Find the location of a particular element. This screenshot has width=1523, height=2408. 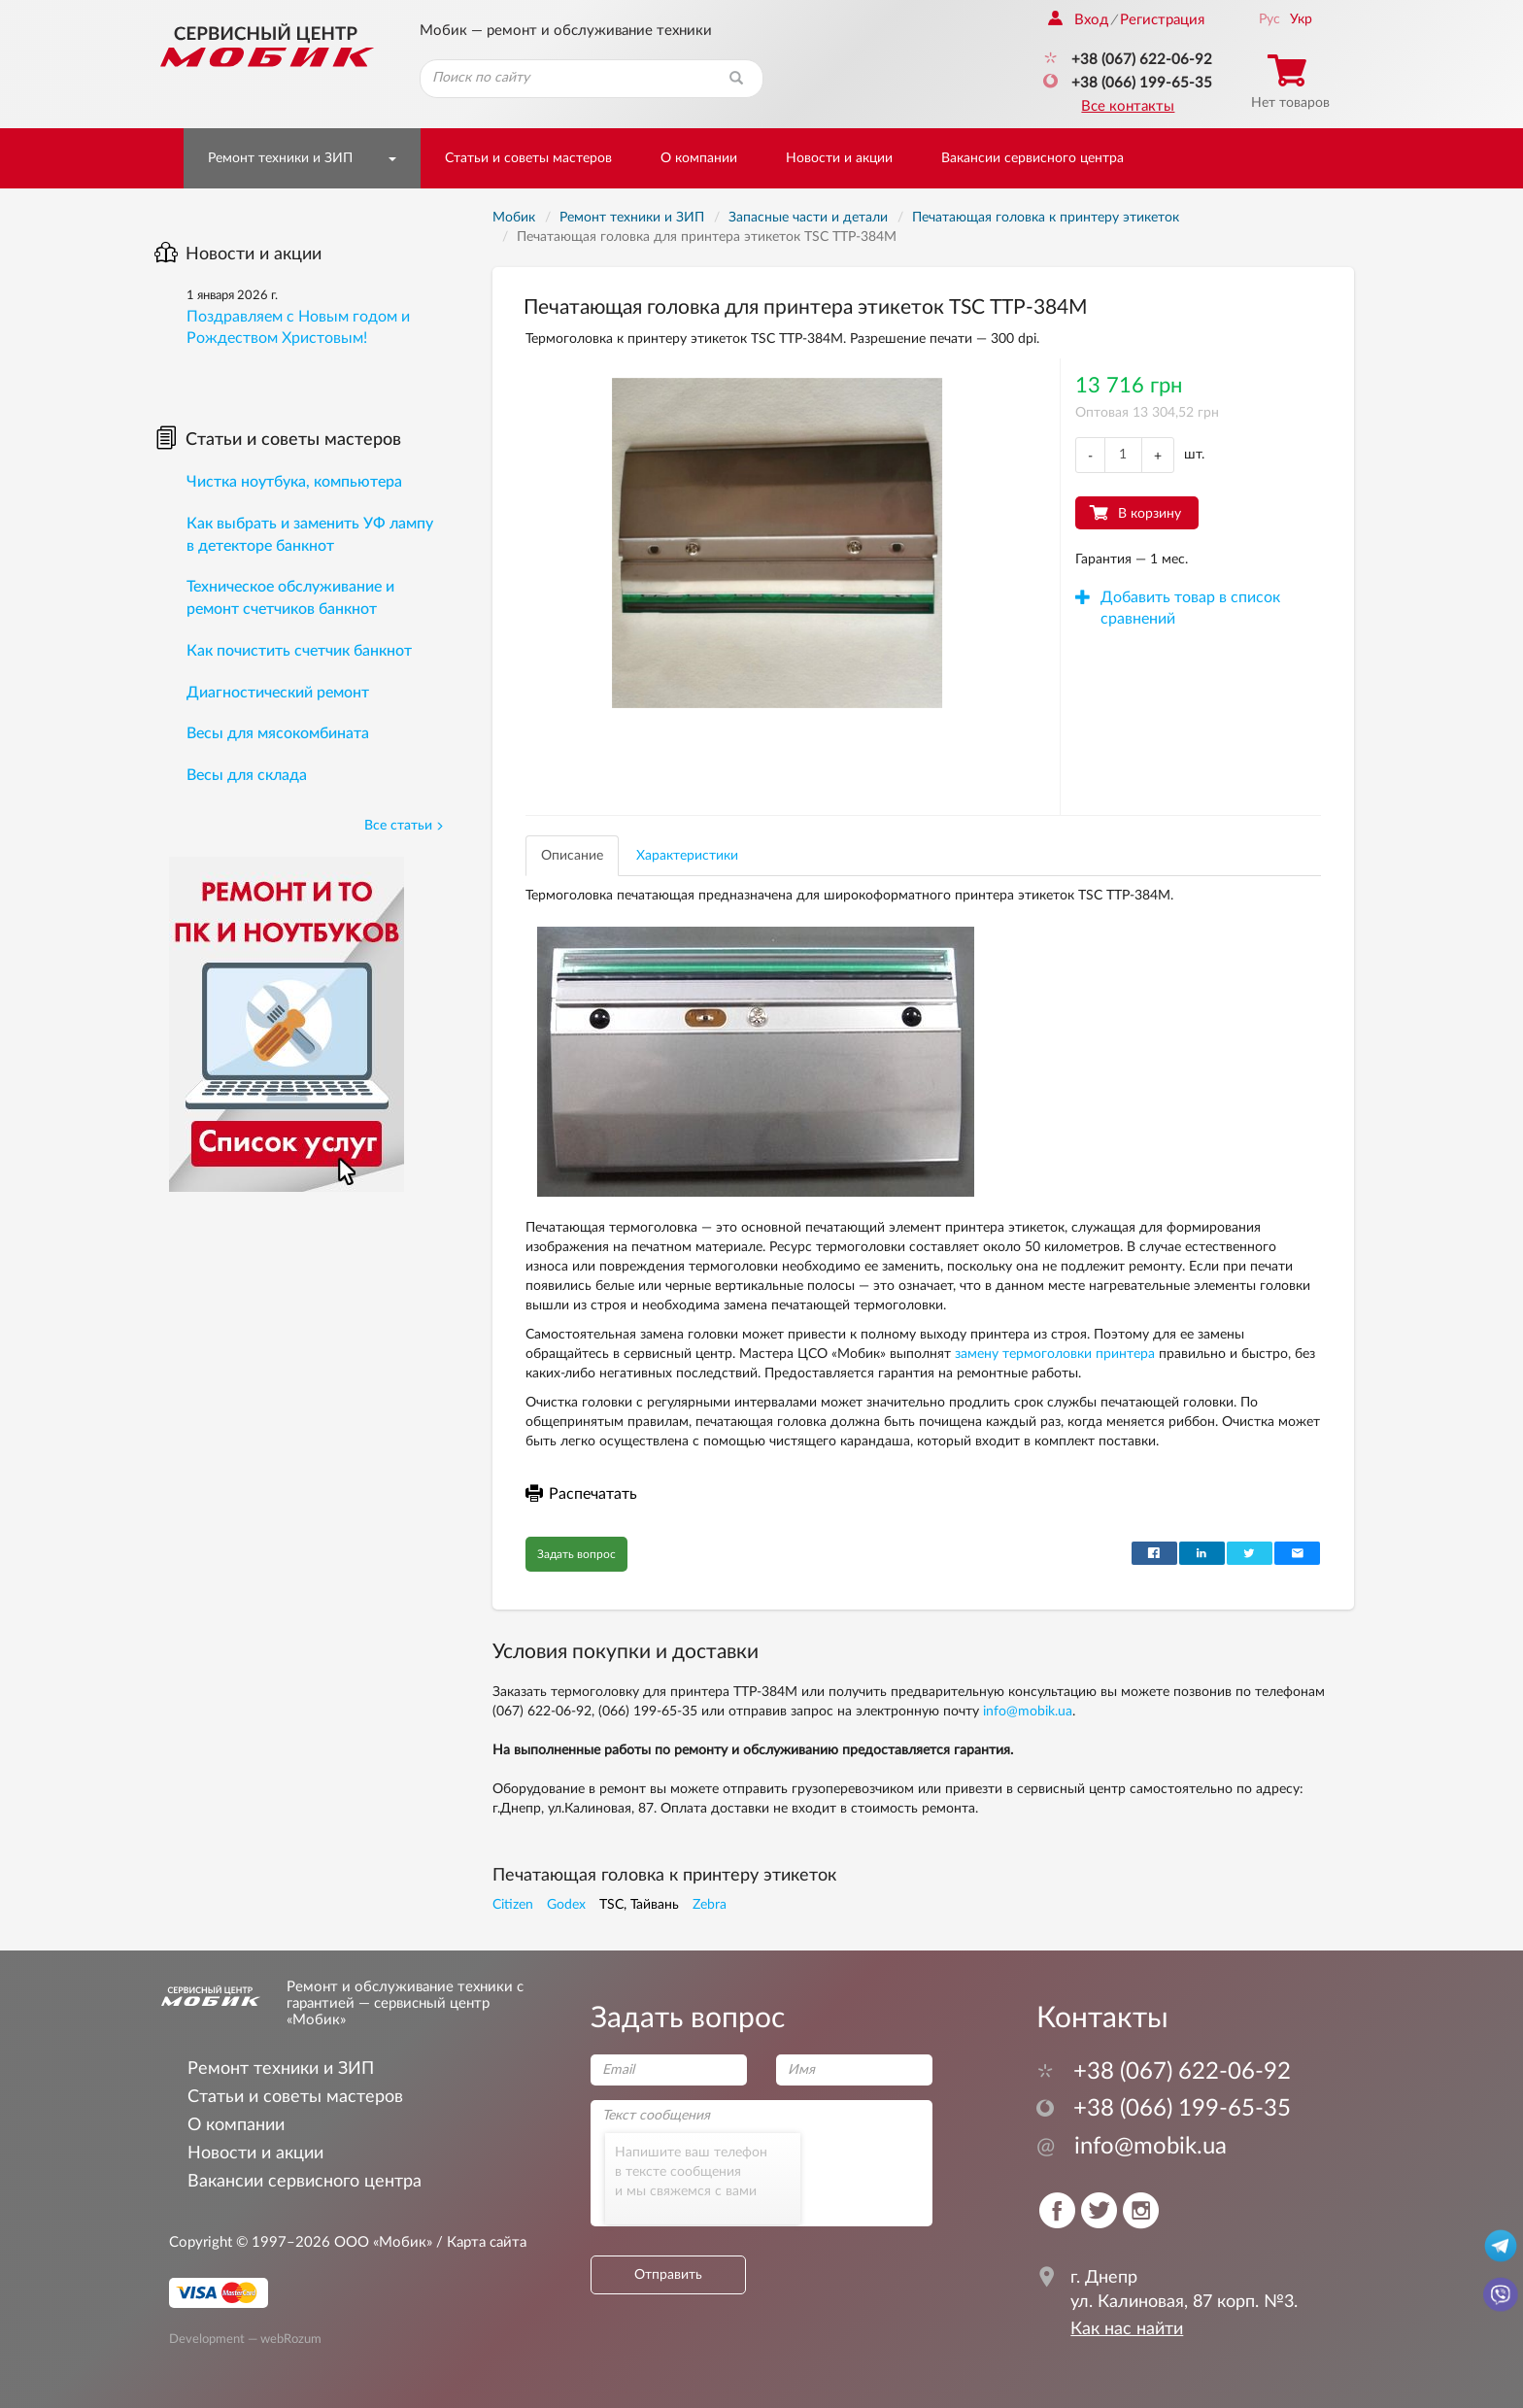

info@mobik.ua is located at coordinates (1027, 1711).